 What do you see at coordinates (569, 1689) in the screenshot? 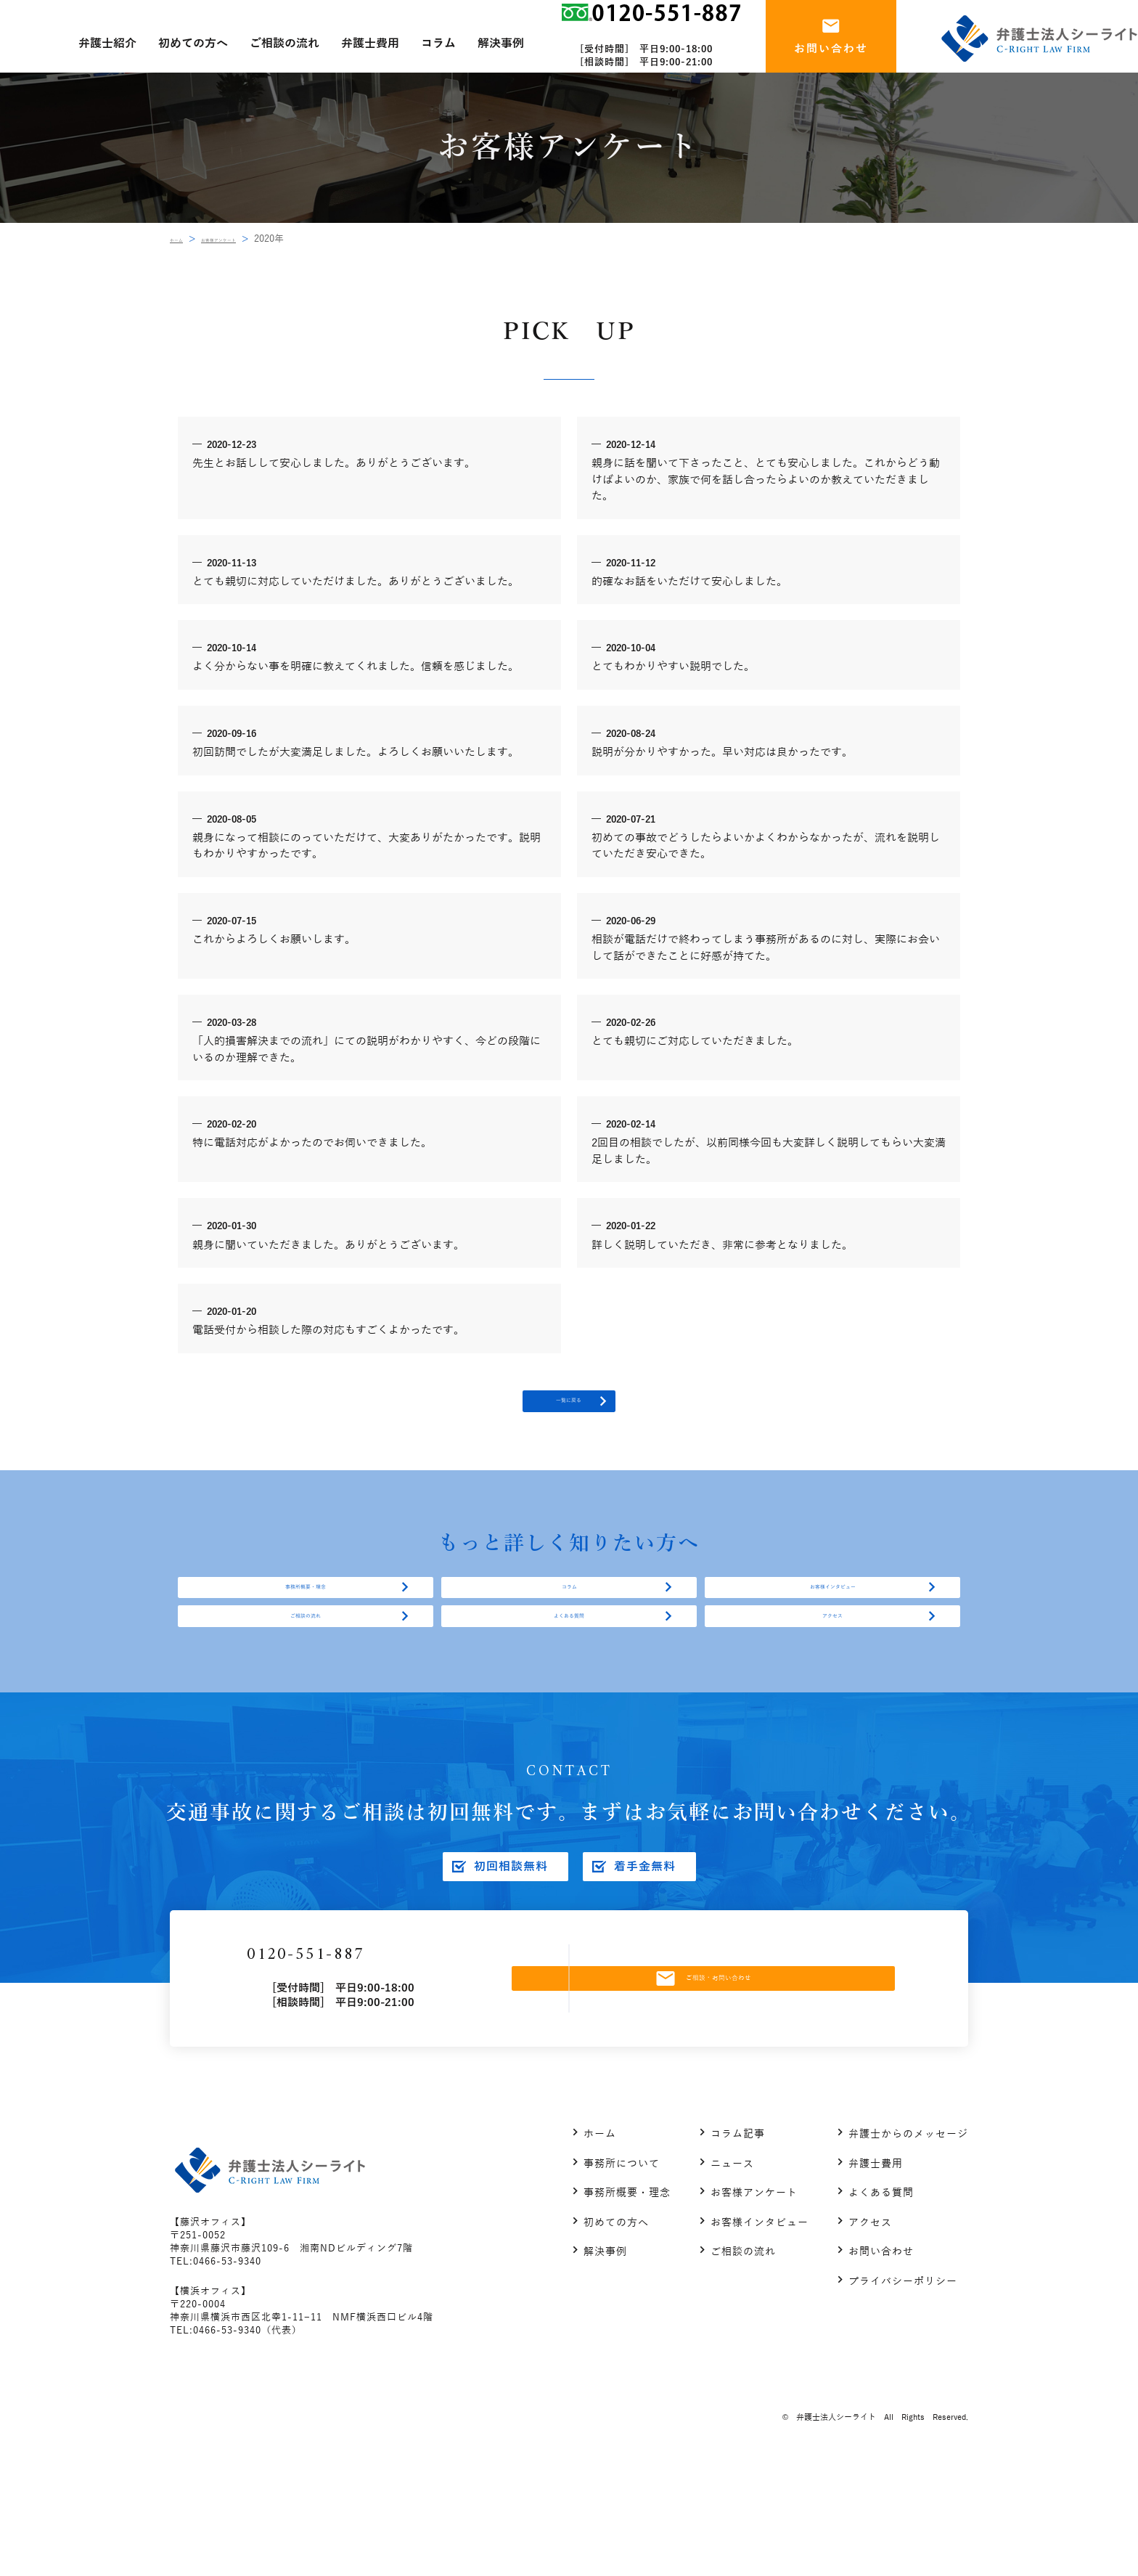
I see `よくある質問` at bounding box center [569, 1689].